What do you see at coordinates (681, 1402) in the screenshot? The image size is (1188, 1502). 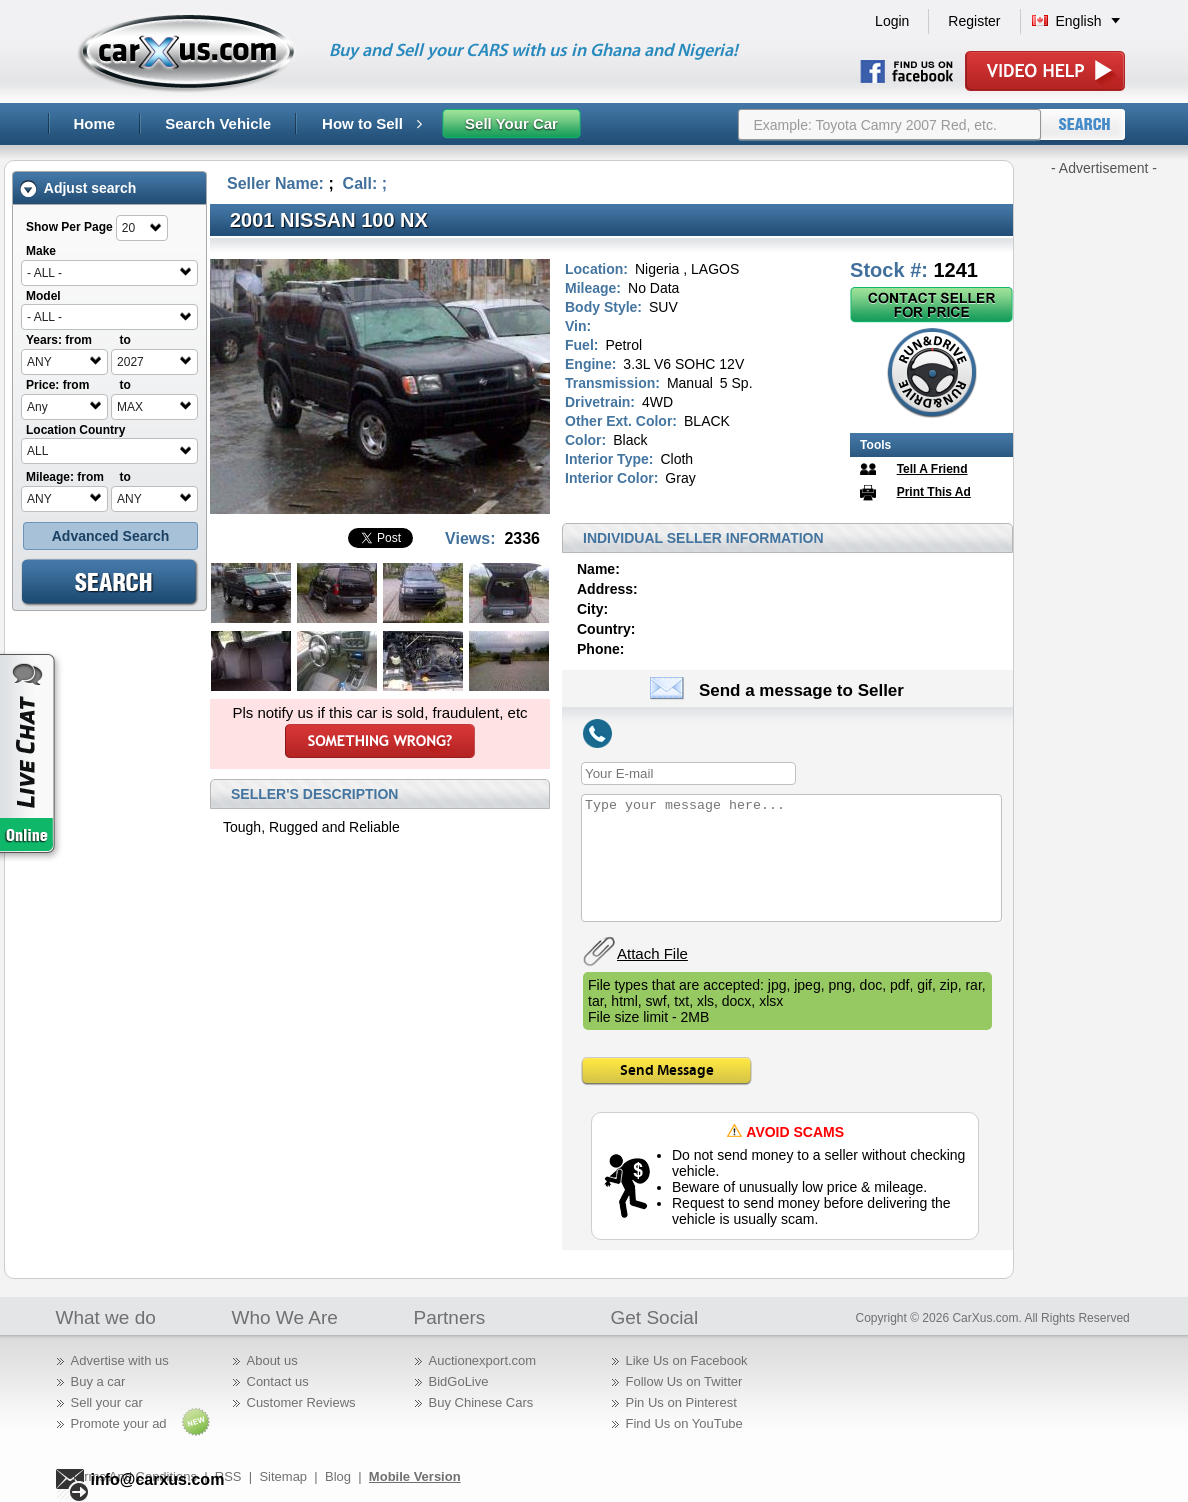 I see `Pin Us on Pinterest` at bounding box center [681, 1402].